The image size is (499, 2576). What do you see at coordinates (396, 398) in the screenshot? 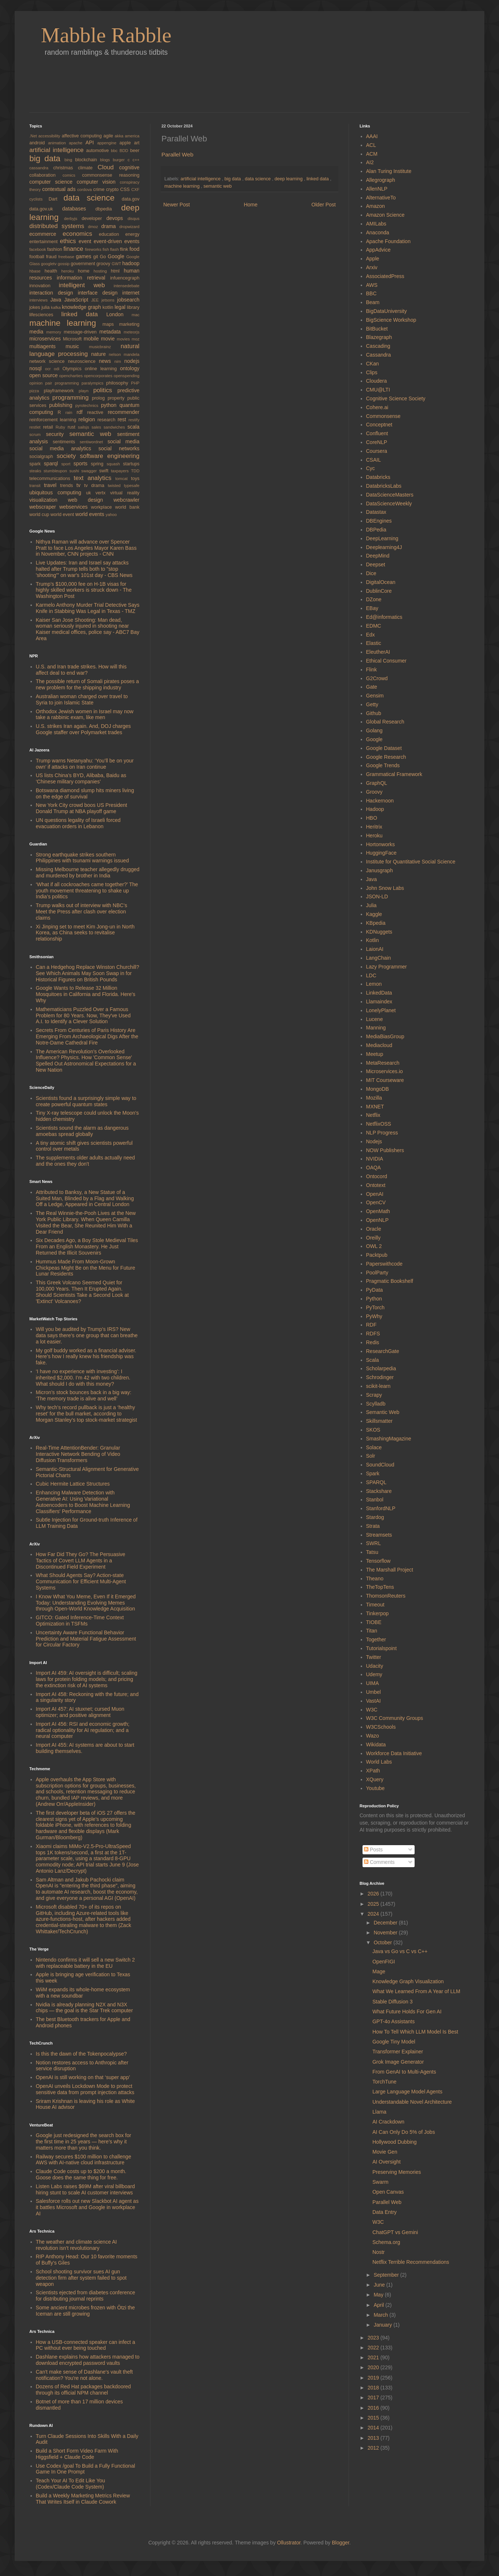
I see `Cognitive Science Society` at bounding box center [396, 398].